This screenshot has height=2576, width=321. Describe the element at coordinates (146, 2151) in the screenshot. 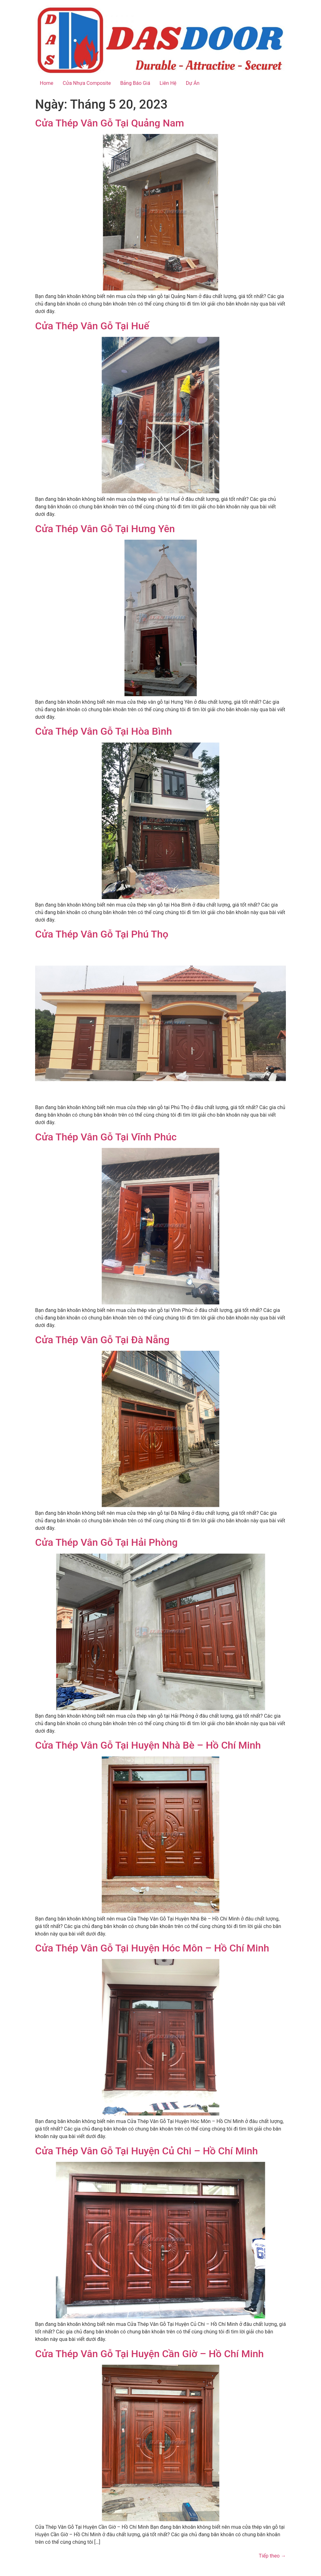

I see `Cửa Thép Vân Gỗ Tại Huyện Củ Chi – Hồ Chí Minh` at that location.